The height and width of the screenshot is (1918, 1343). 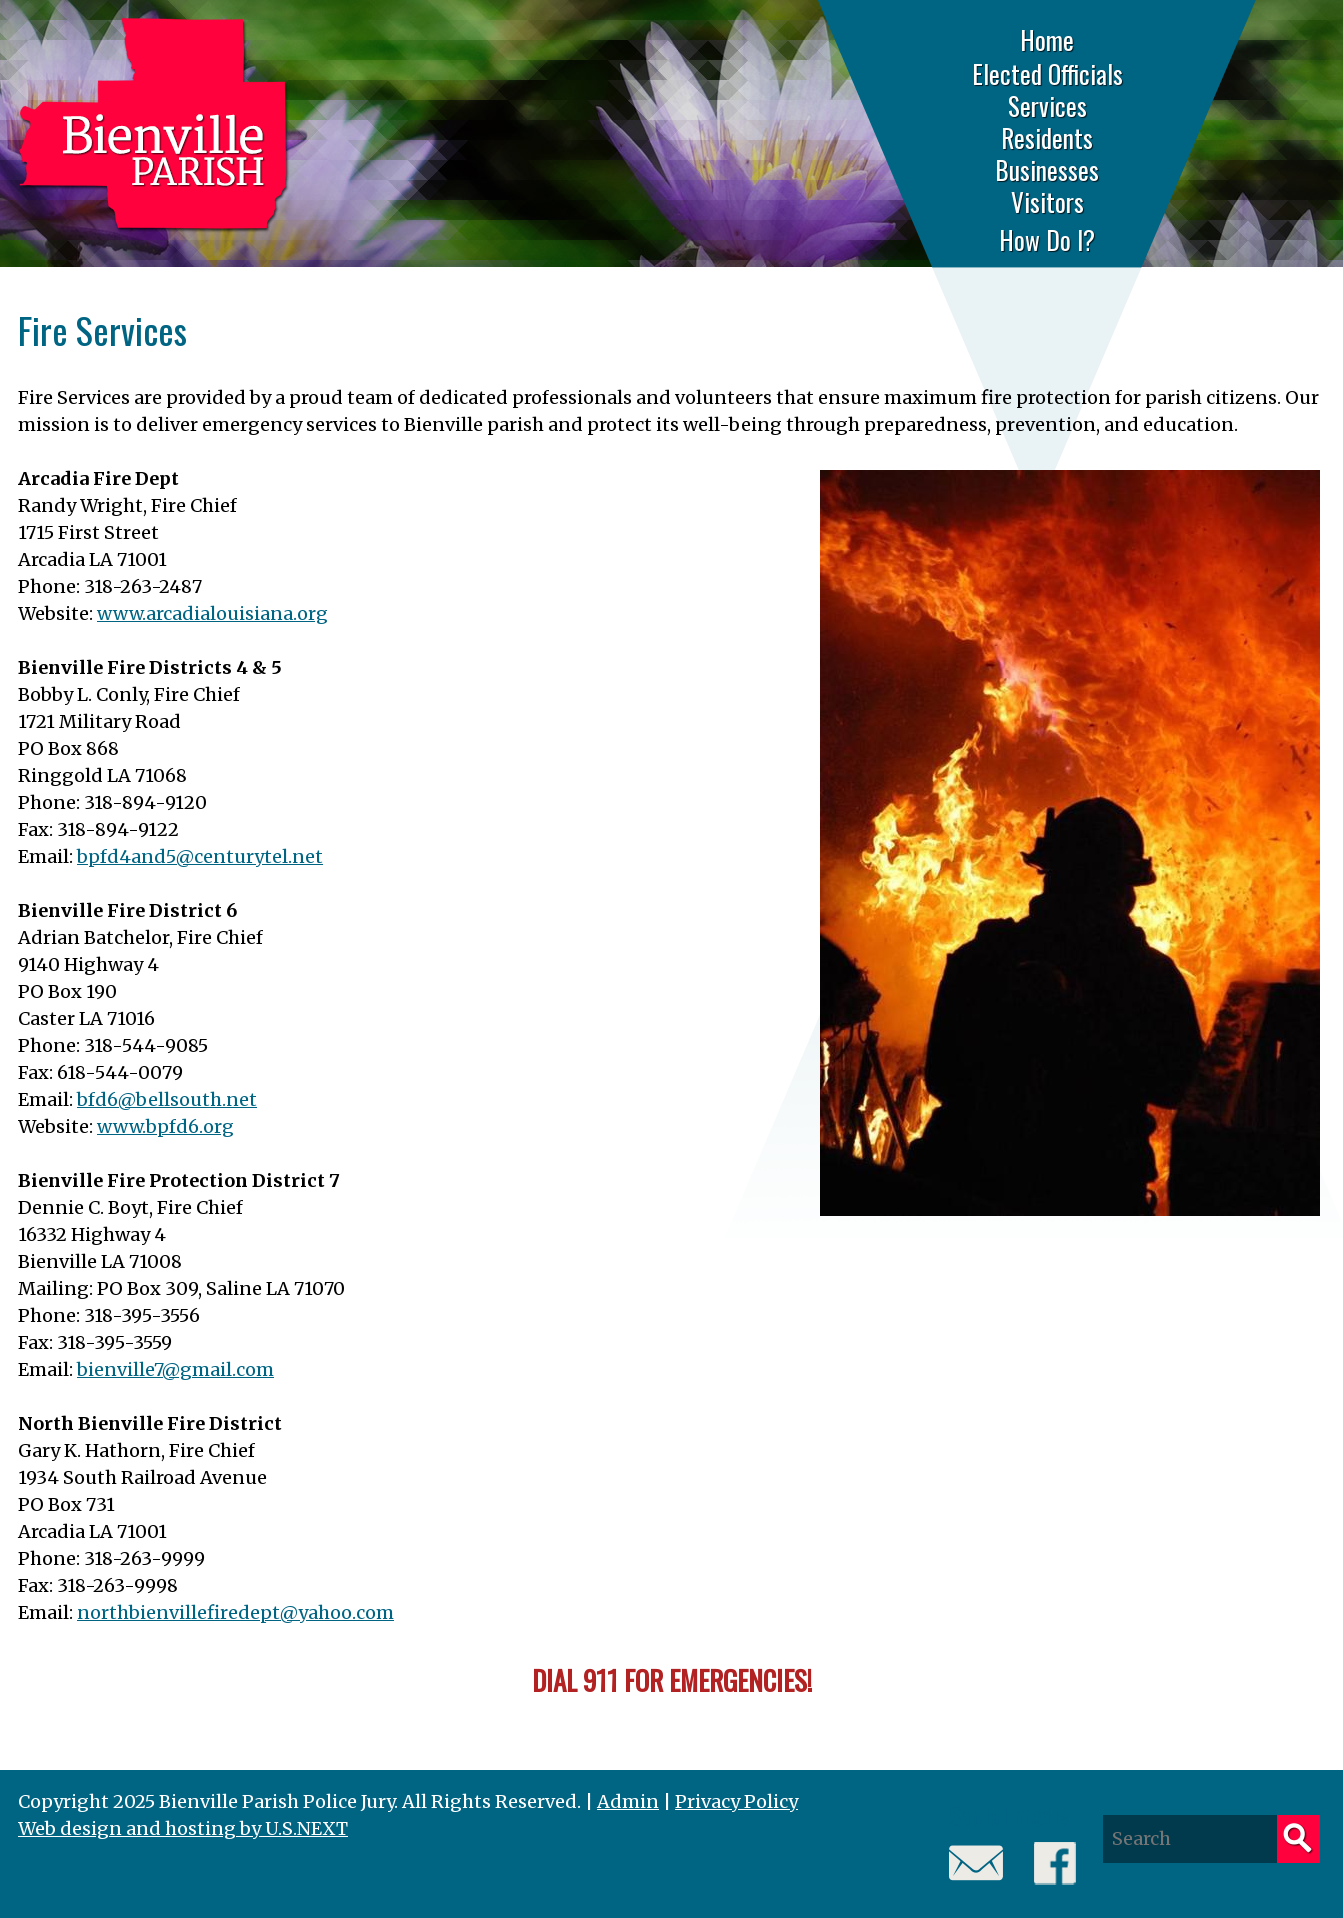 What do you see at coordinates (235, 1612) in the screenshot?
I see `northbienvillefiredept@yahoo.com` at bounding box center [235, 1612].